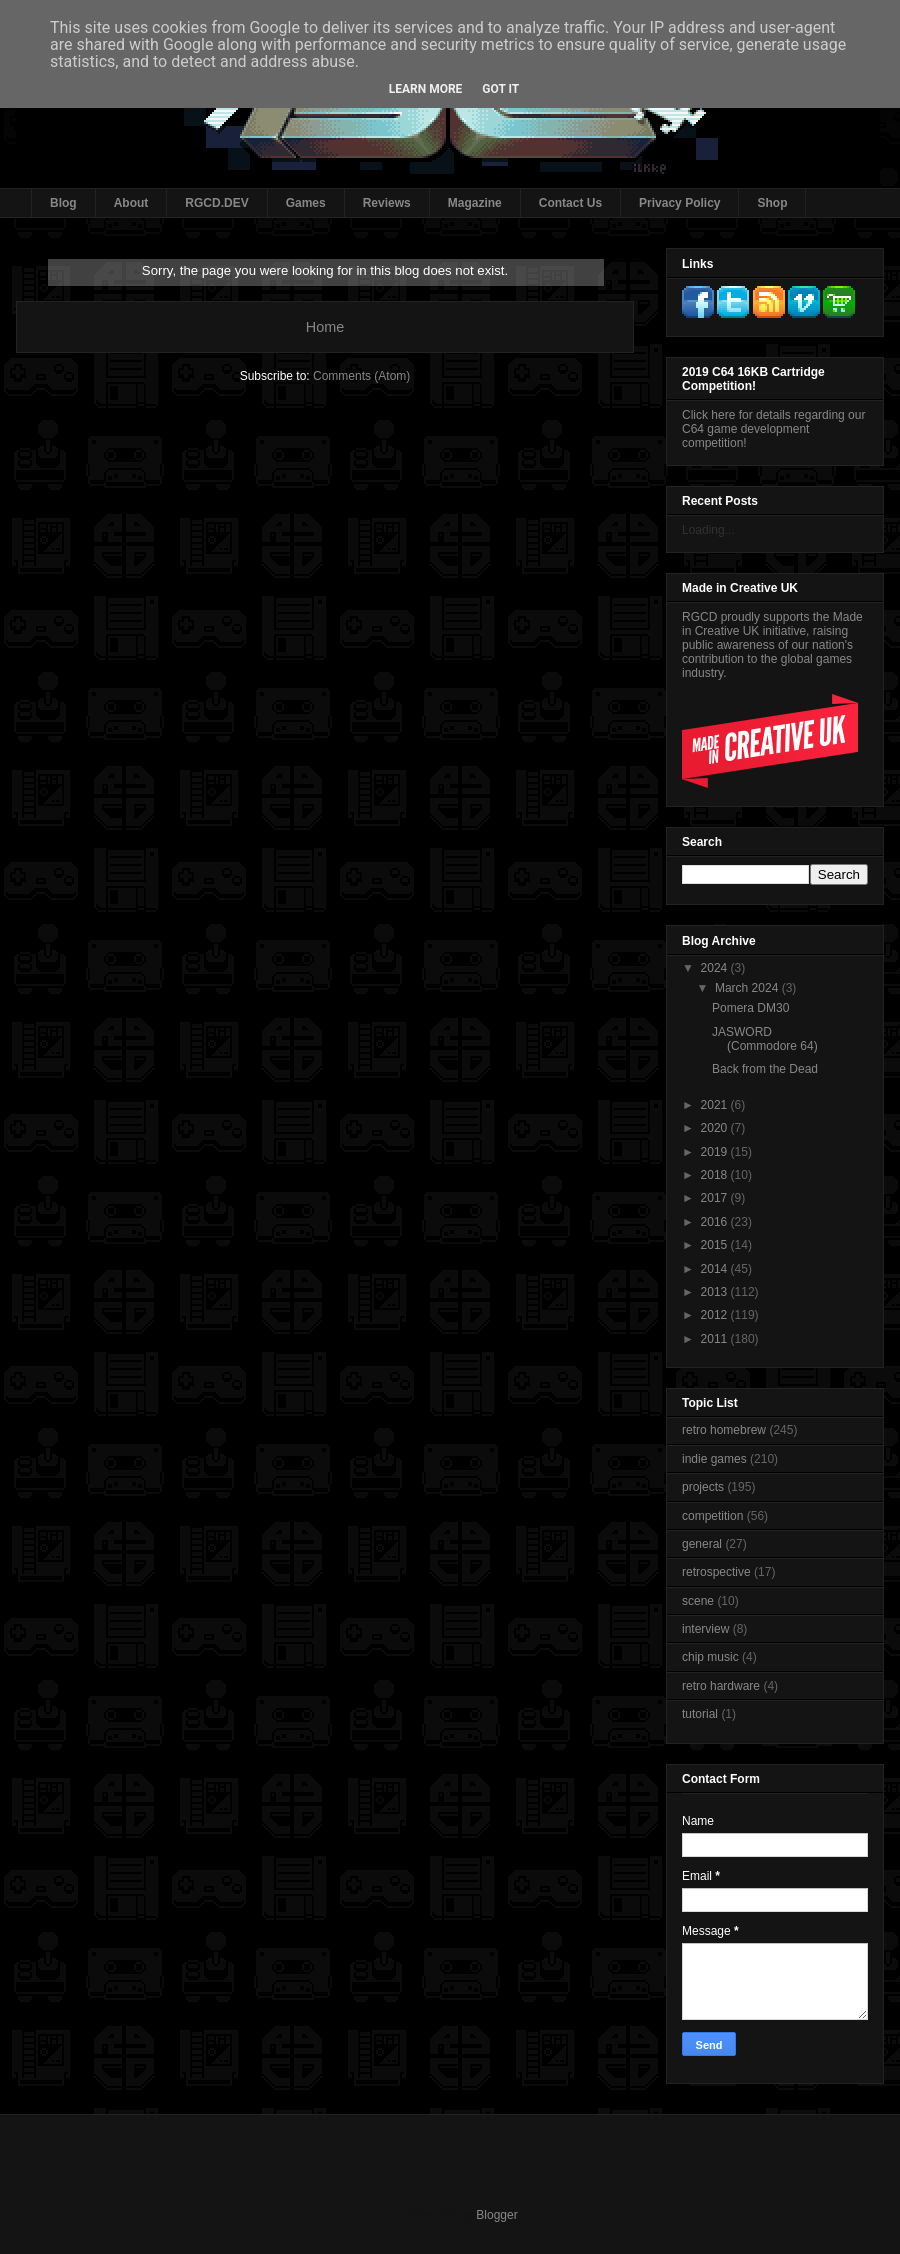 The width and height of the screenshot is (900, 2254). What do you see at coordinates (716, 1315) in the screenshot?
I see `2012` at bounding box center [716, 1315].